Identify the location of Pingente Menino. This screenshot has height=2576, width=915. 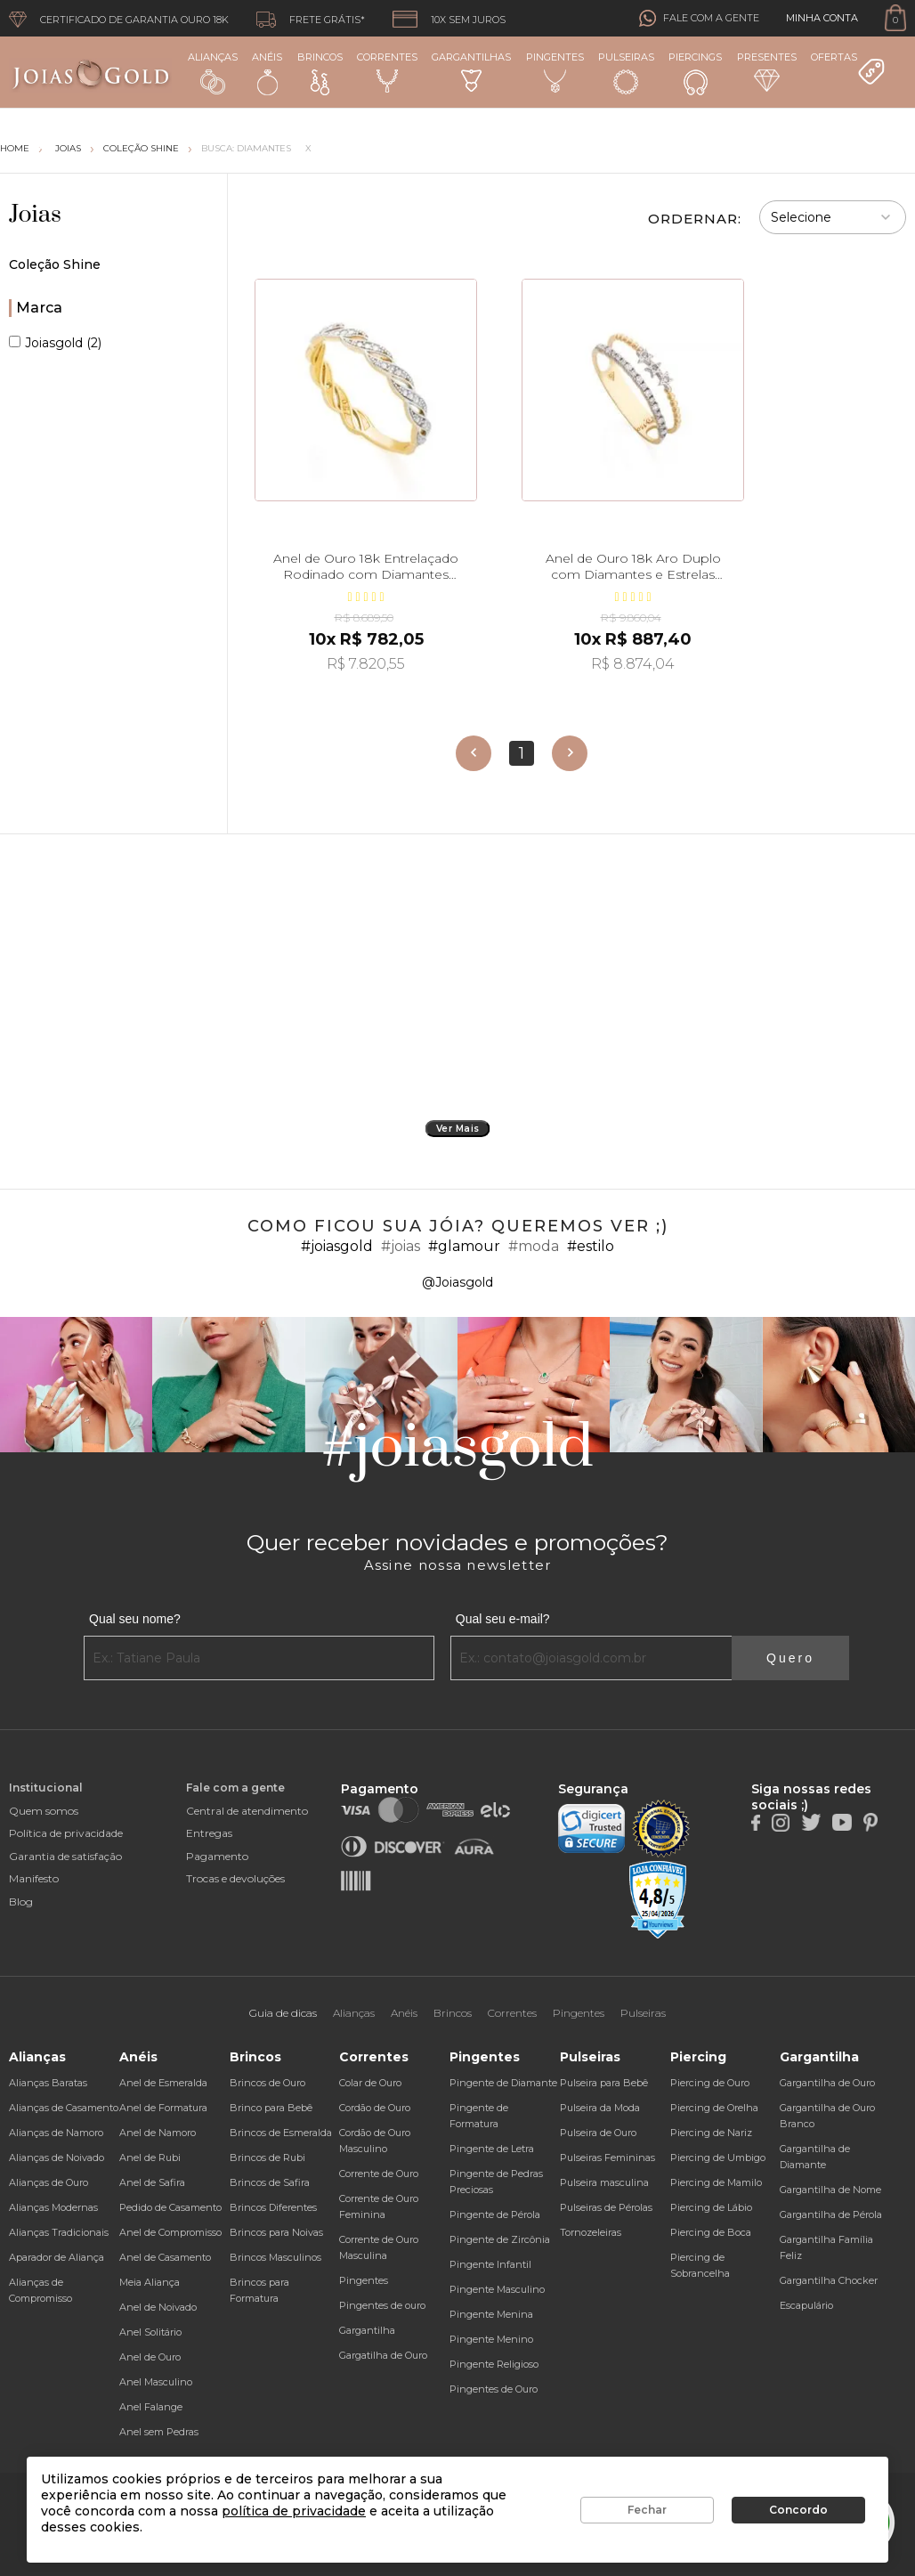
(491, 2339).